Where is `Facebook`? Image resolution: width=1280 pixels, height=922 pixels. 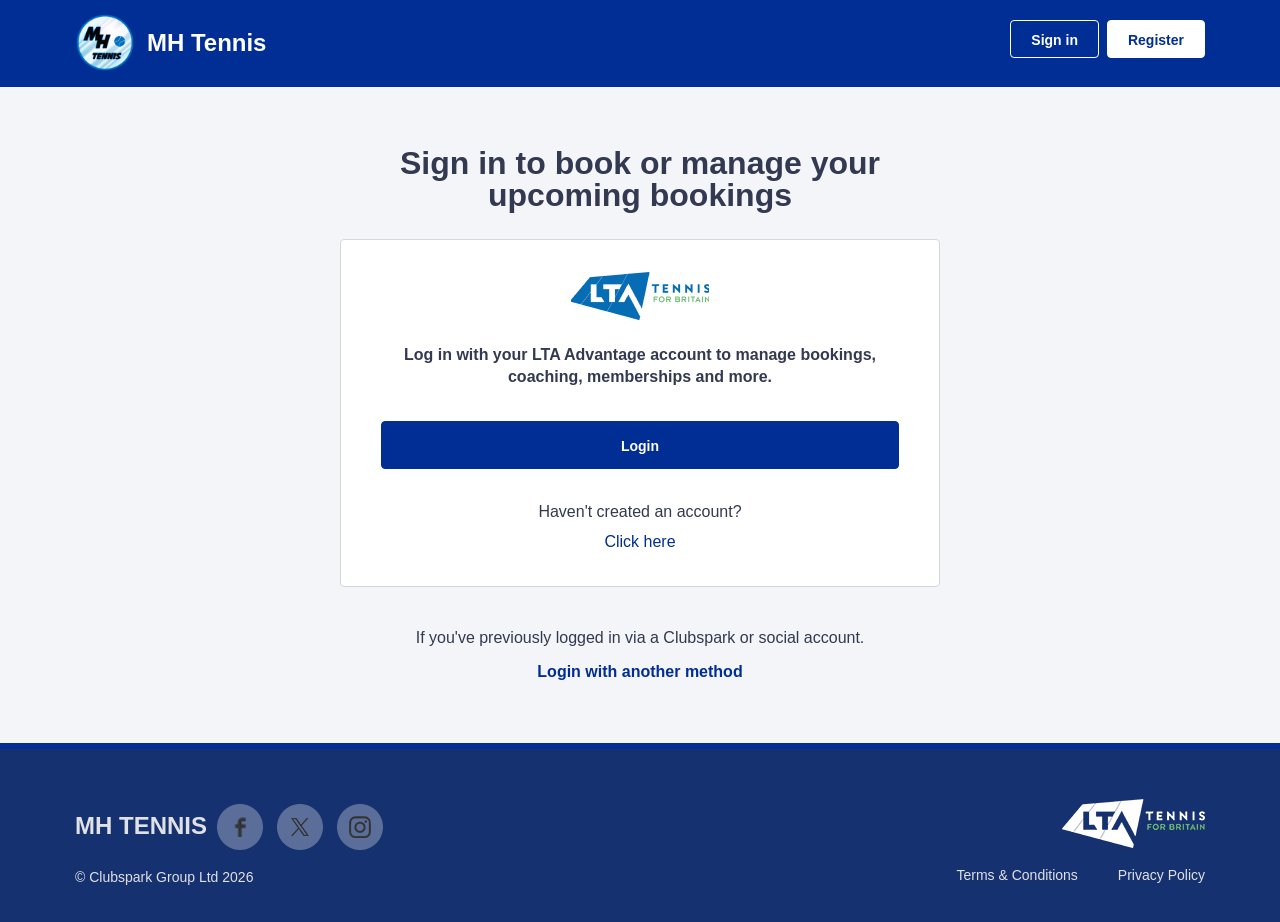
Facebook is located at coordinates (240, 827).